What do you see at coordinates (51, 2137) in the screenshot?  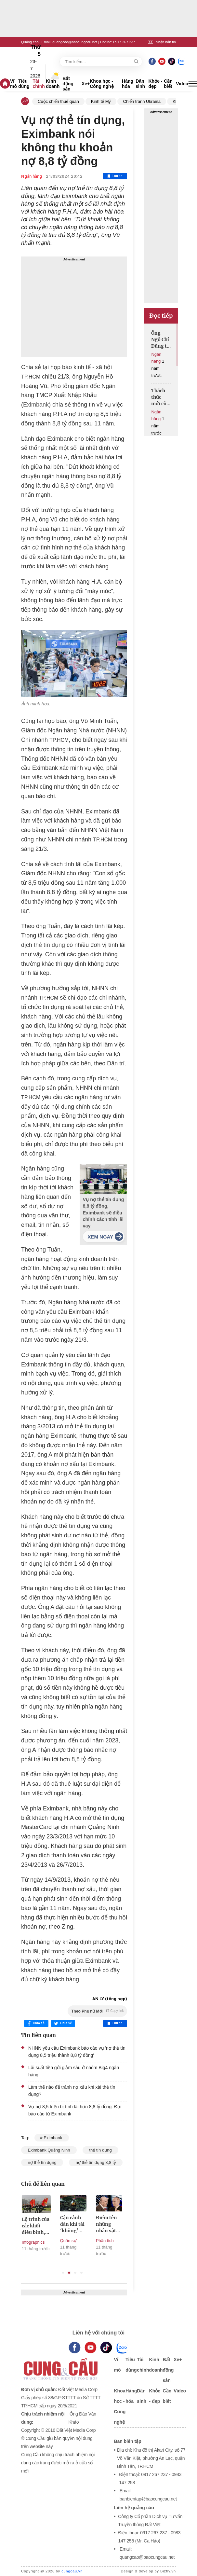 I see `# Eximbank` at bounding box center [51, 2137].